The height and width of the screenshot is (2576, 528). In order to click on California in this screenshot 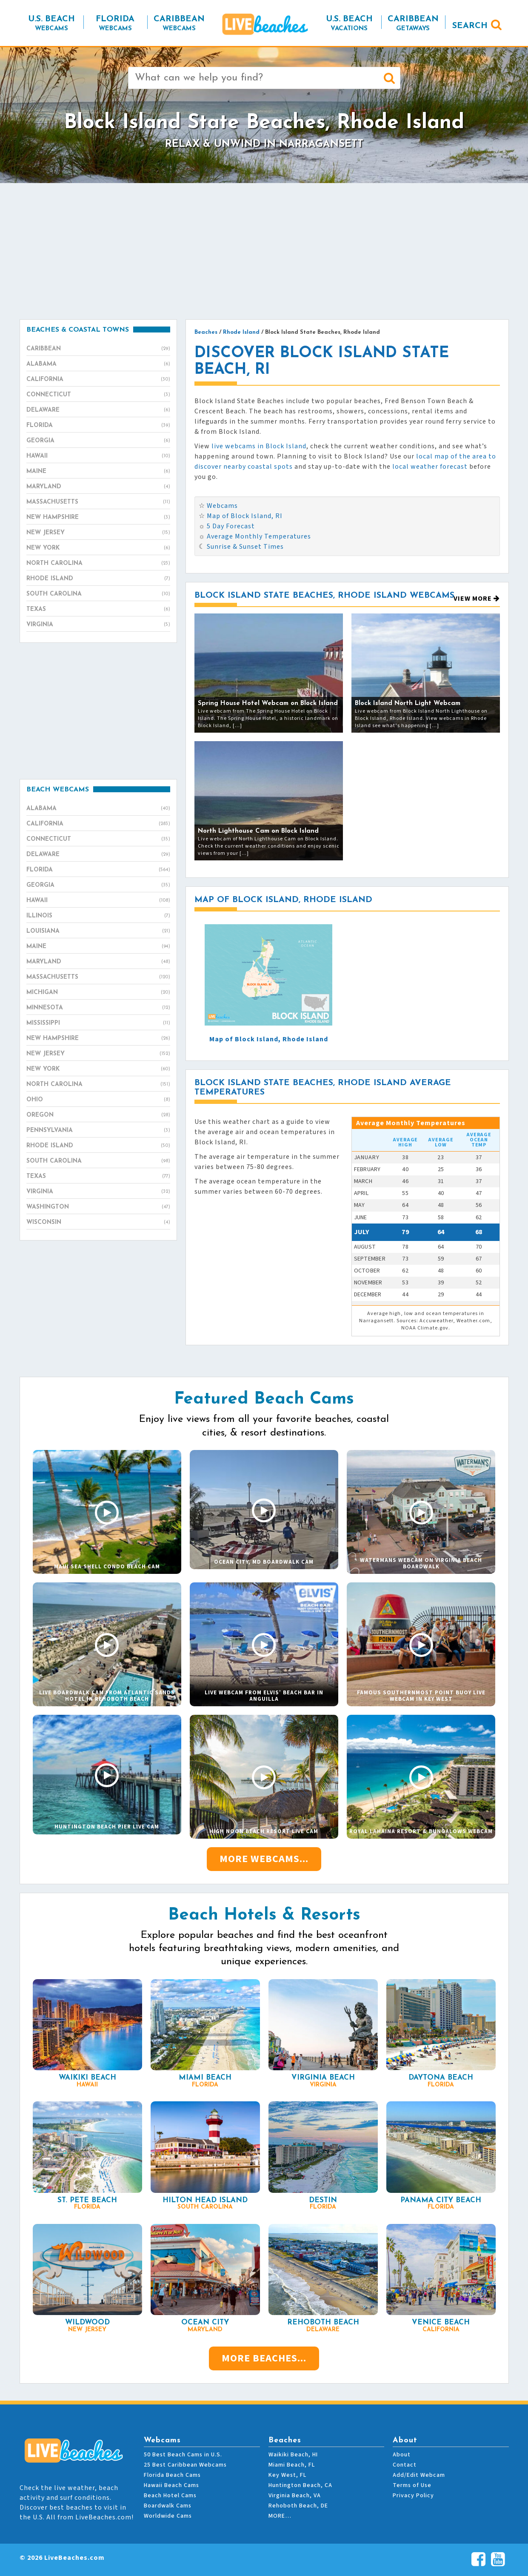, I will do `click(98, 379)`.